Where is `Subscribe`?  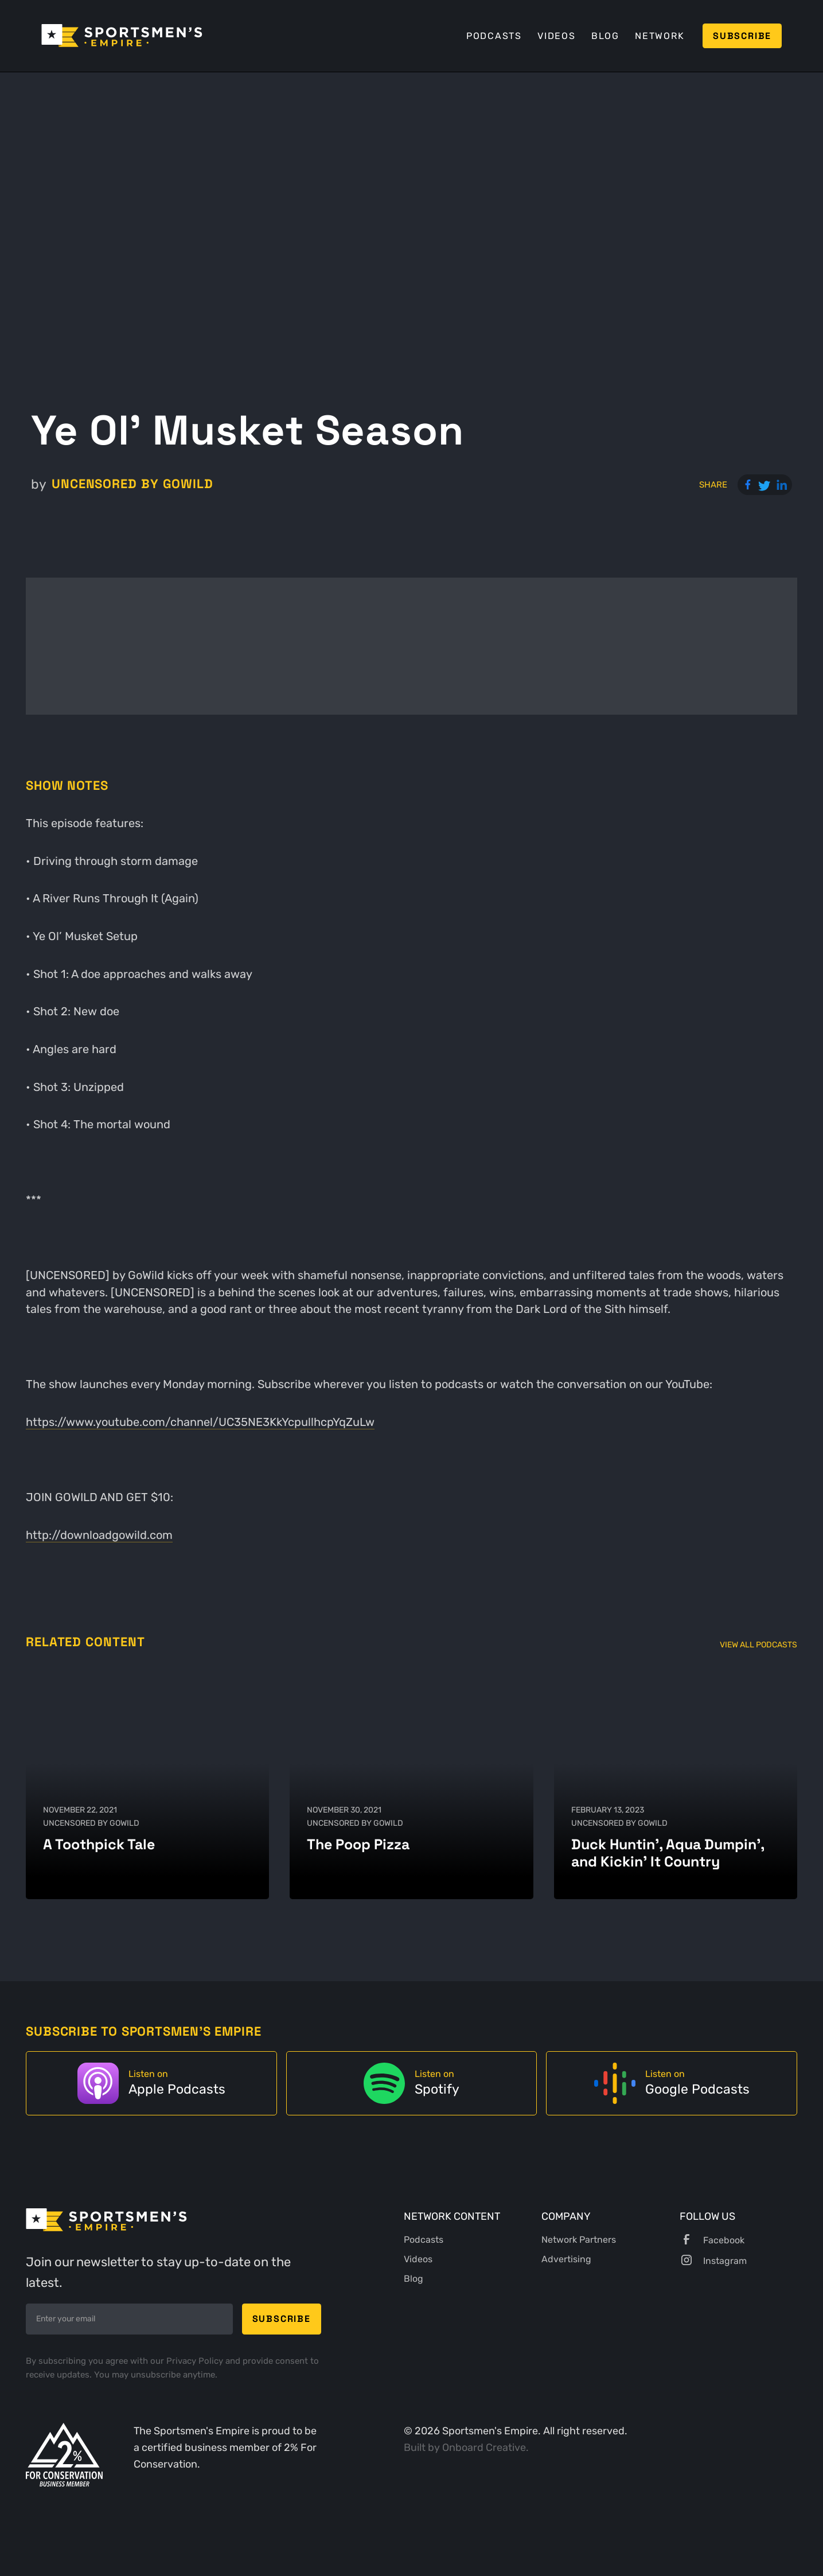 Subscribe is located at coordinates (742, 36).